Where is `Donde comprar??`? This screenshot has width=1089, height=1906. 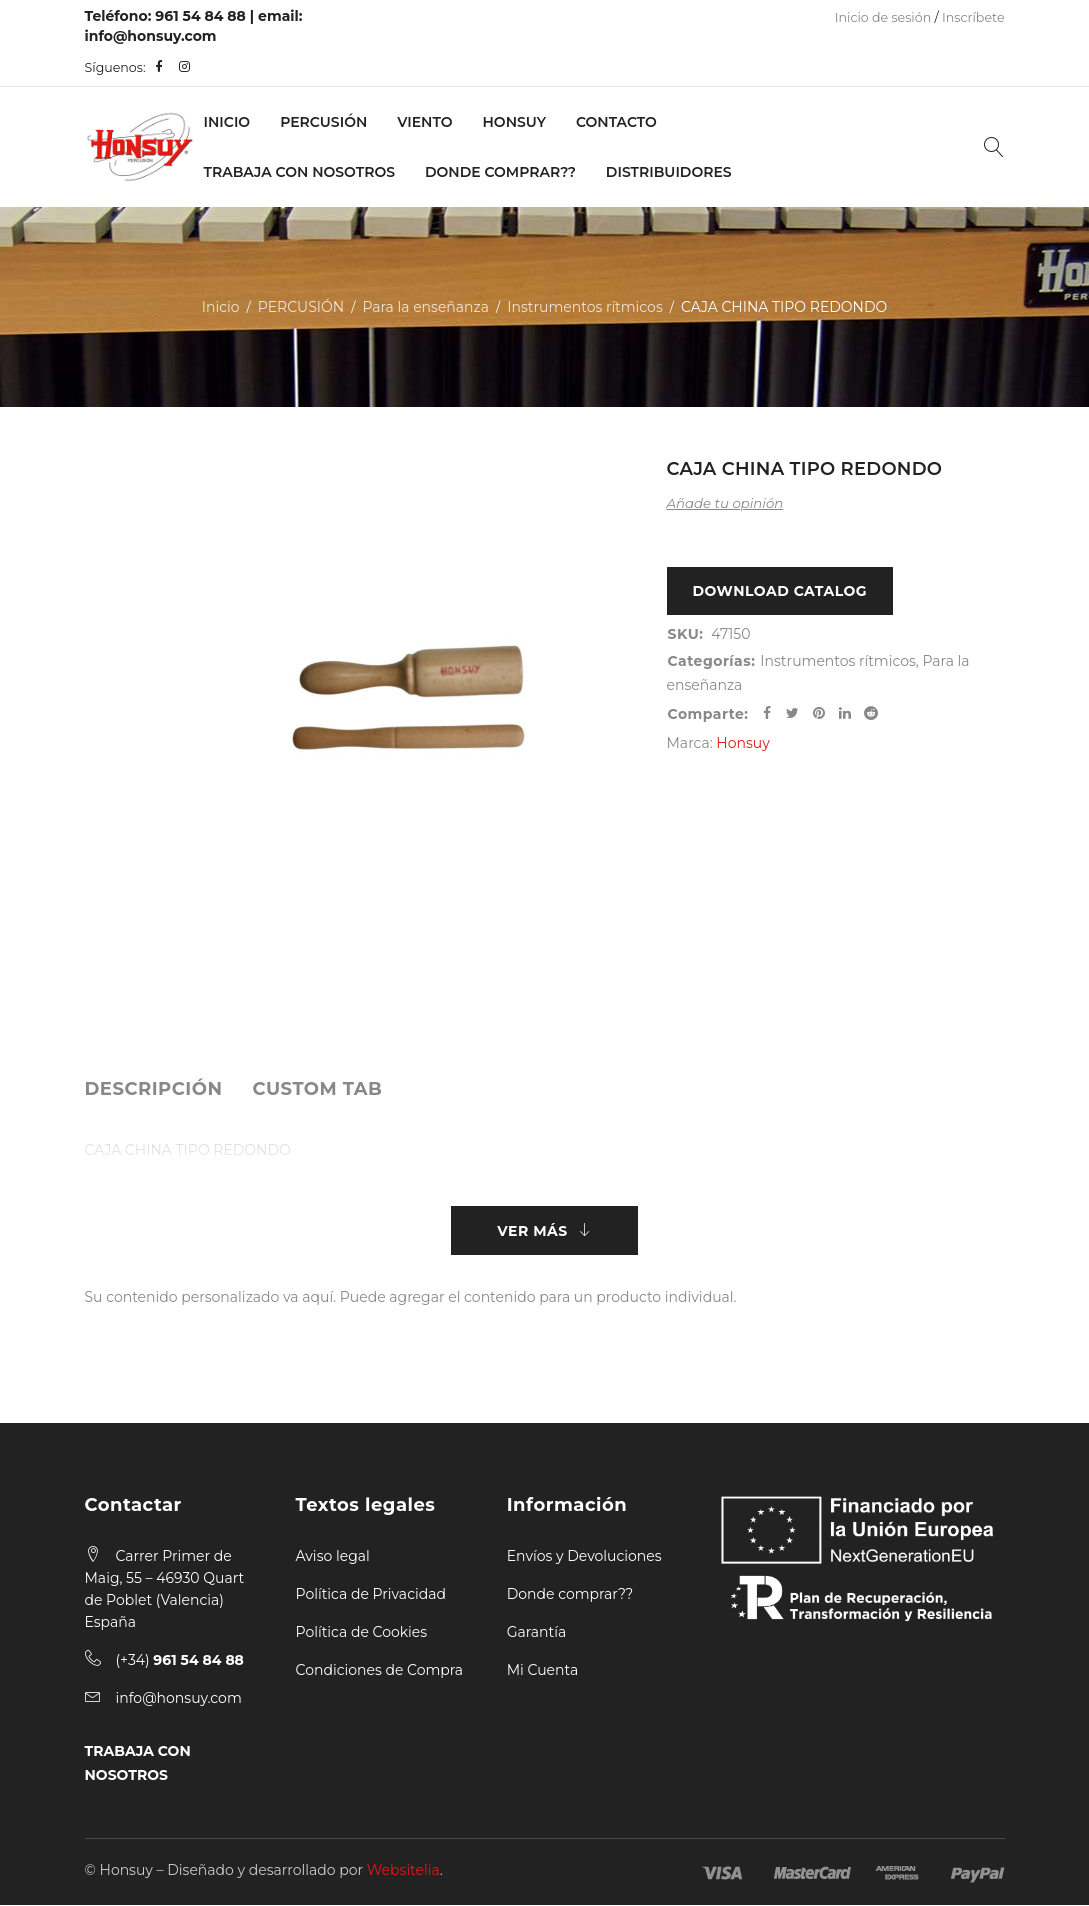 Donde comprar?? is located at coordinates (570, 1595).